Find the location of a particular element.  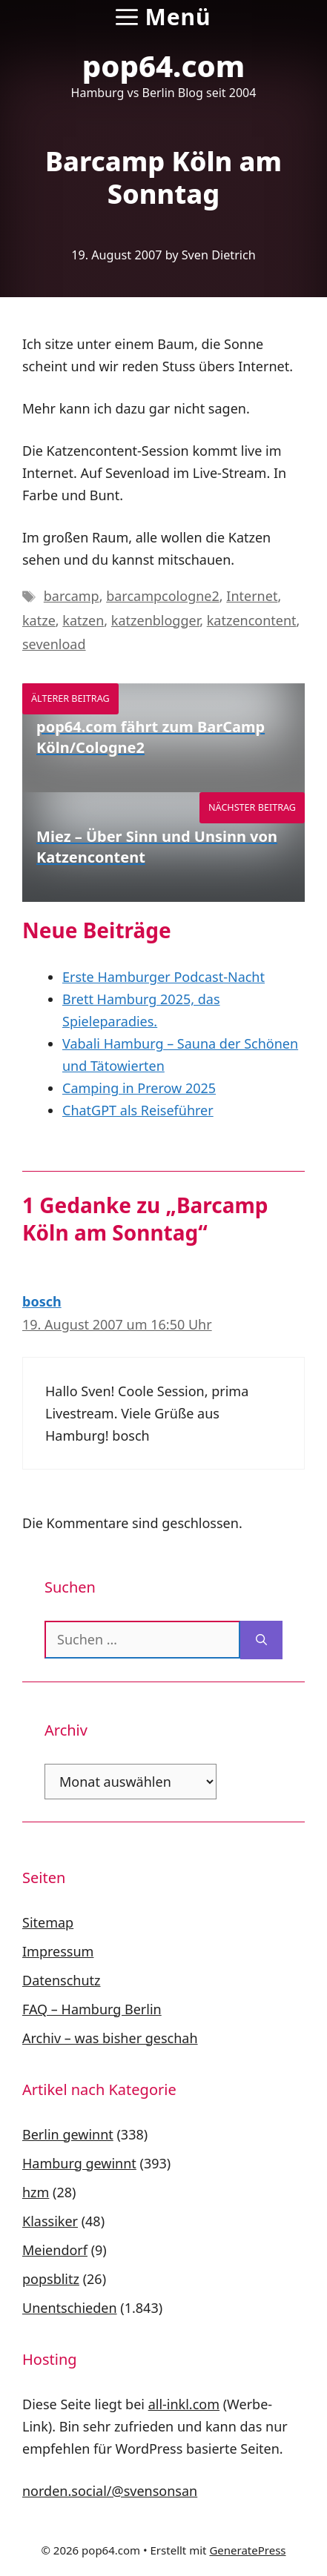

Hamburg gewinnt is located at coordinates (79, 2163).